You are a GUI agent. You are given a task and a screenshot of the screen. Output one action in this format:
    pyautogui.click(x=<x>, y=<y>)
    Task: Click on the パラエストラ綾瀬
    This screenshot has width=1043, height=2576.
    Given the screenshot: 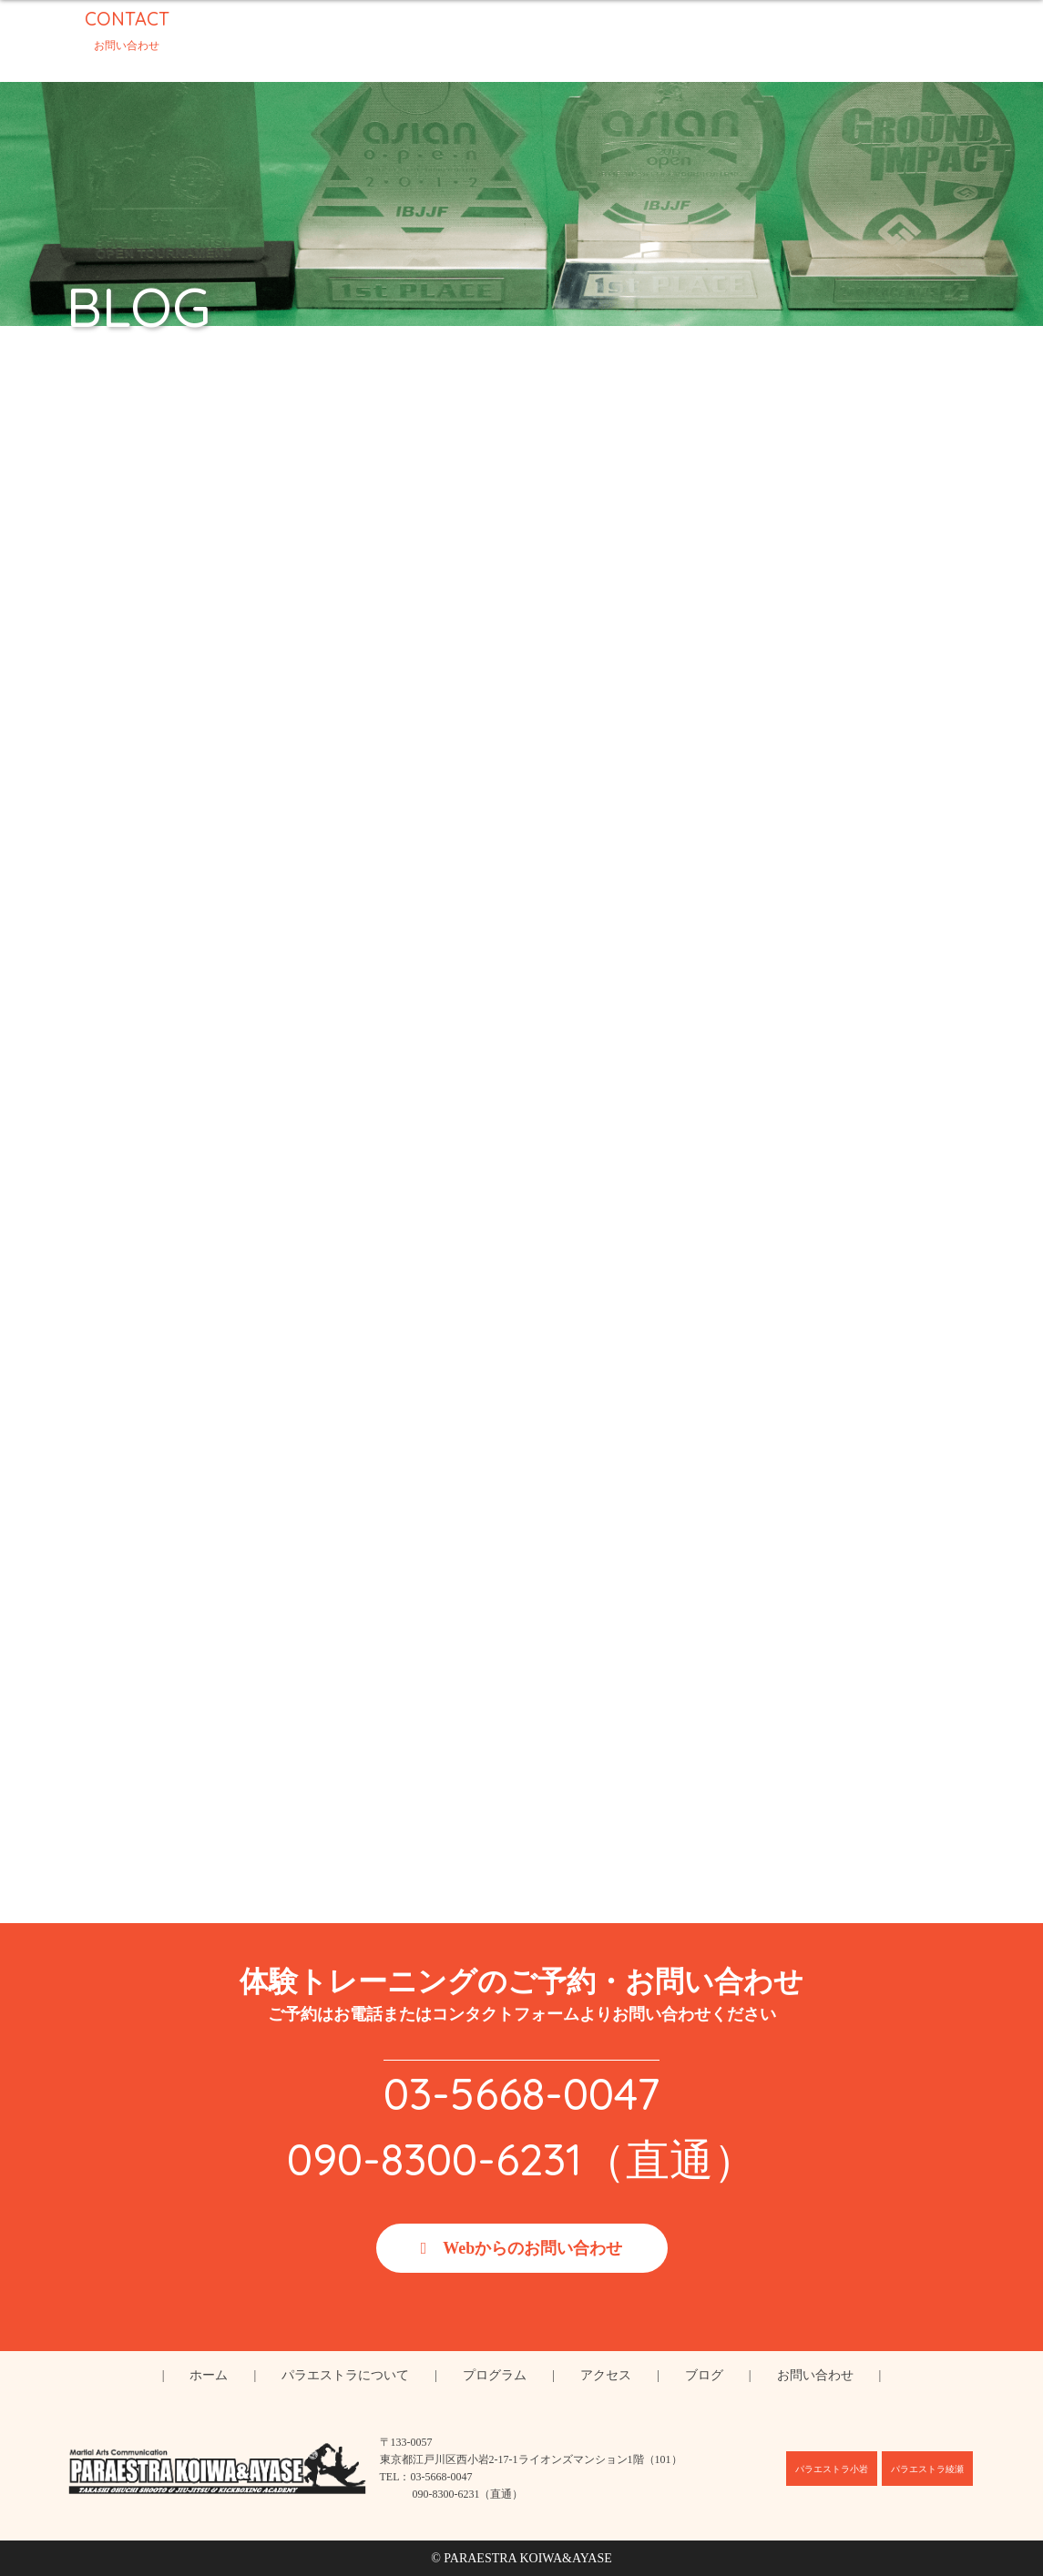 What is the action you would take?
    pyautogui.click(x=927, y=2469)
    